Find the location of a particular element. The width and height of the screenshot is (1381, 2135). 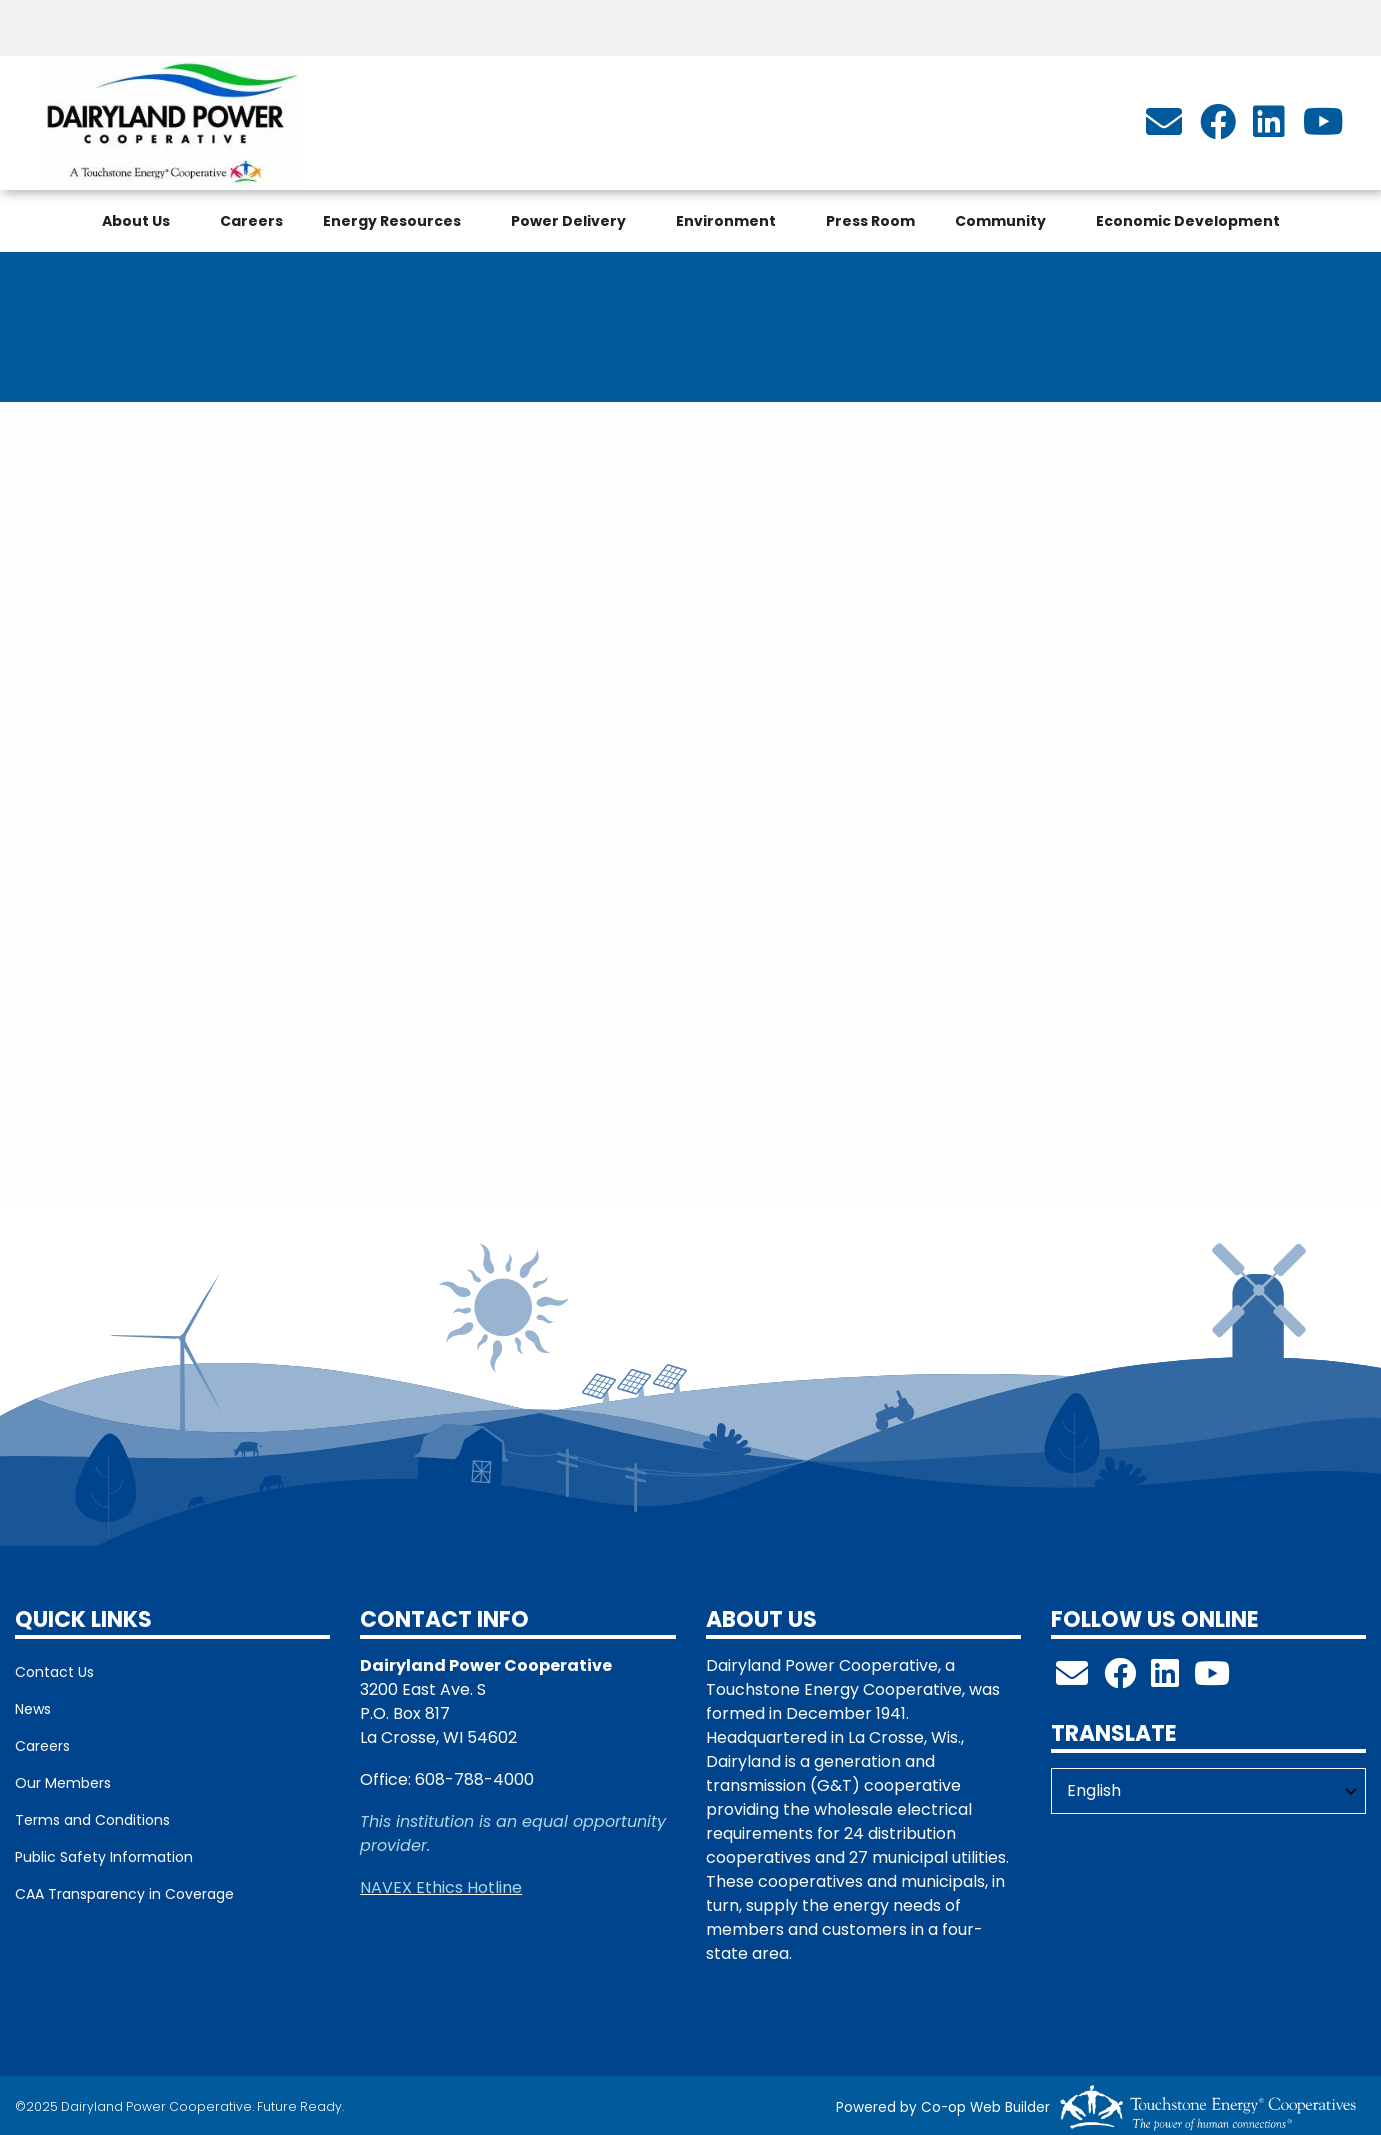

NAVEX Ethics Hotline is located at coordinates (441, 1887).